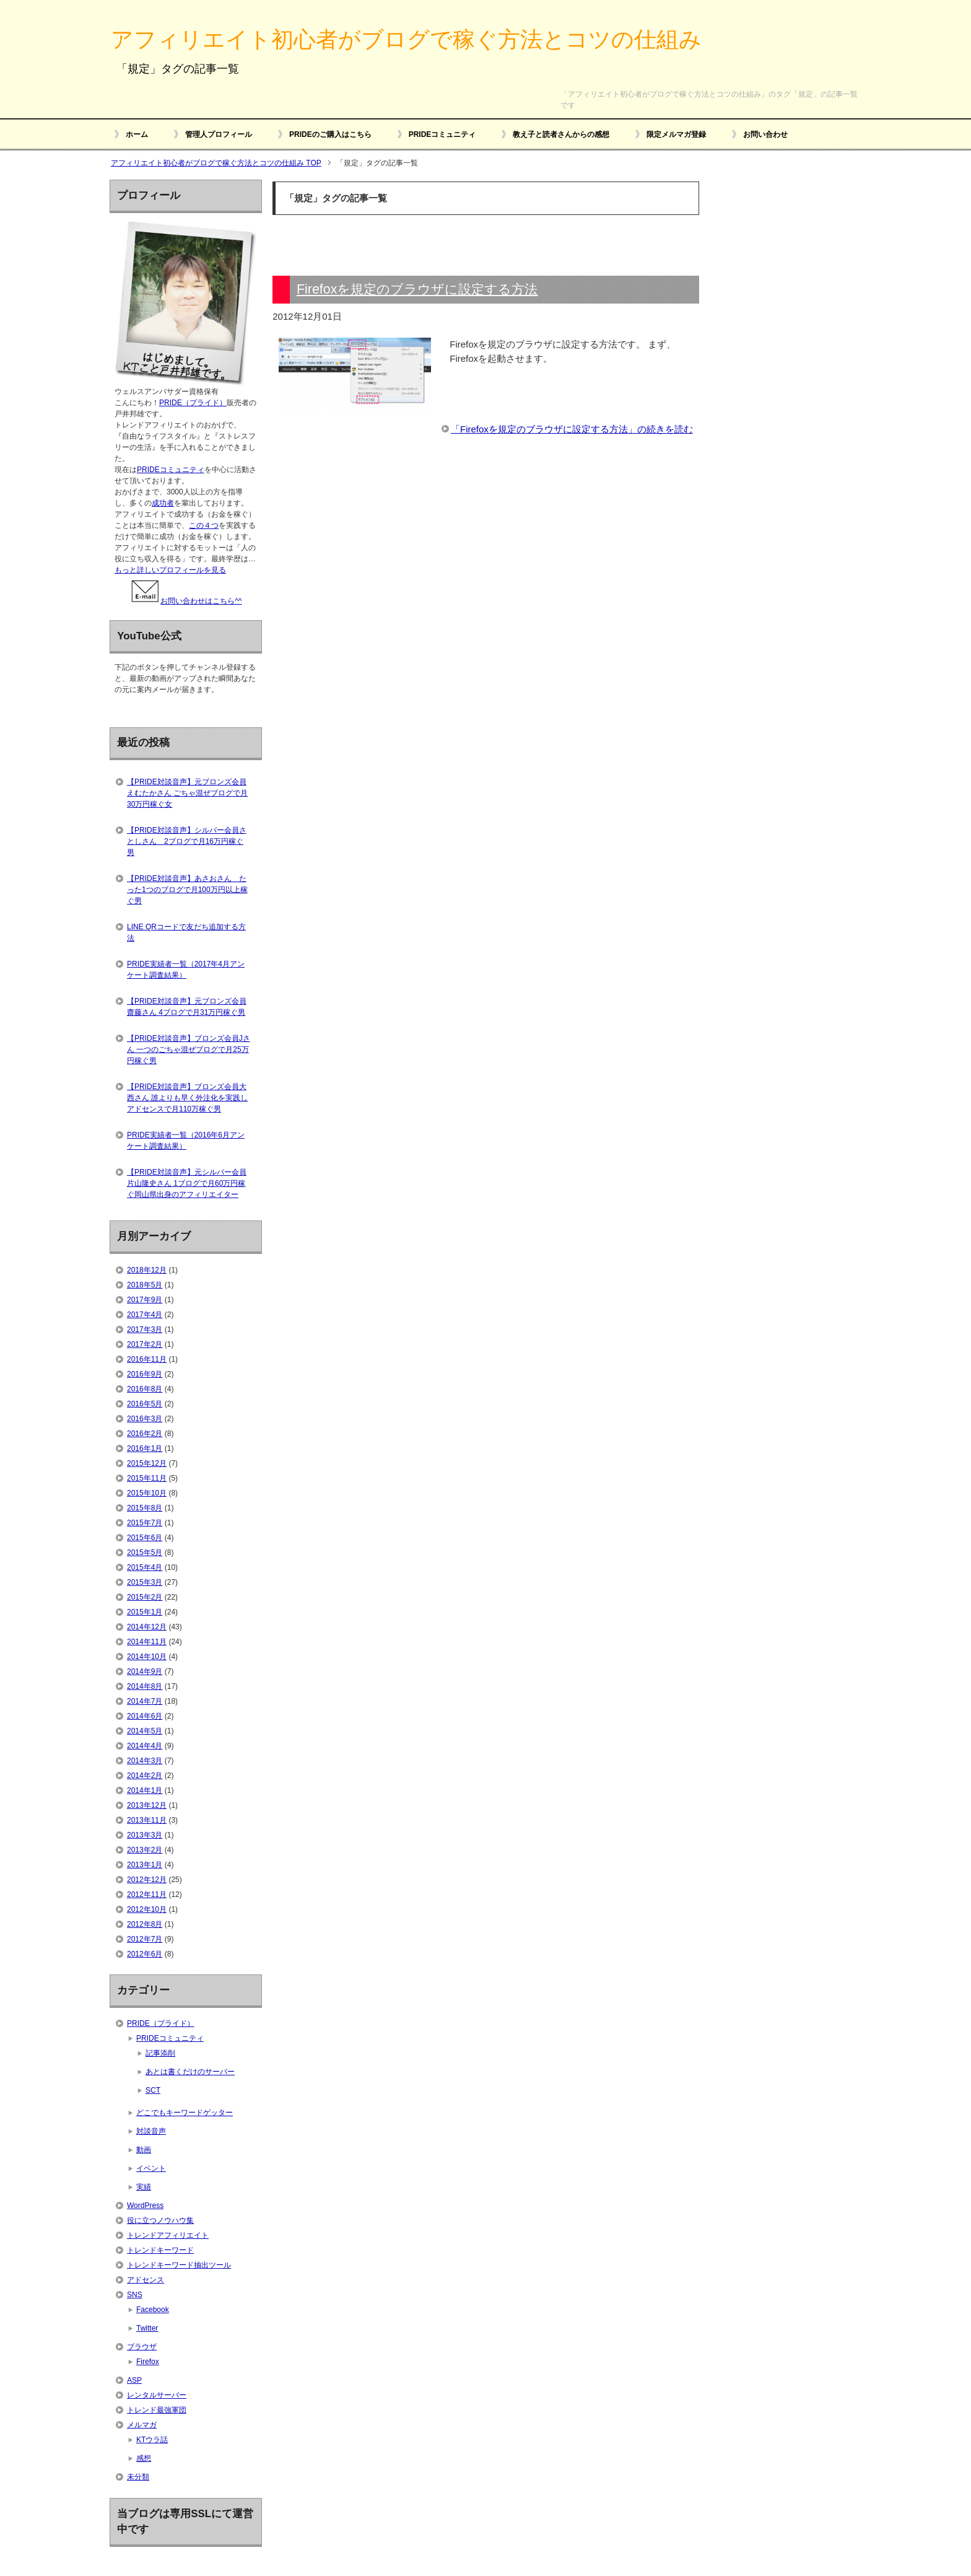 Image resolution: width=971 pixels, height=2576 pixels. What do you see at coordinates (143, 2187) in the screenshot?
I see `実績` at bounding box center [143, 2187].